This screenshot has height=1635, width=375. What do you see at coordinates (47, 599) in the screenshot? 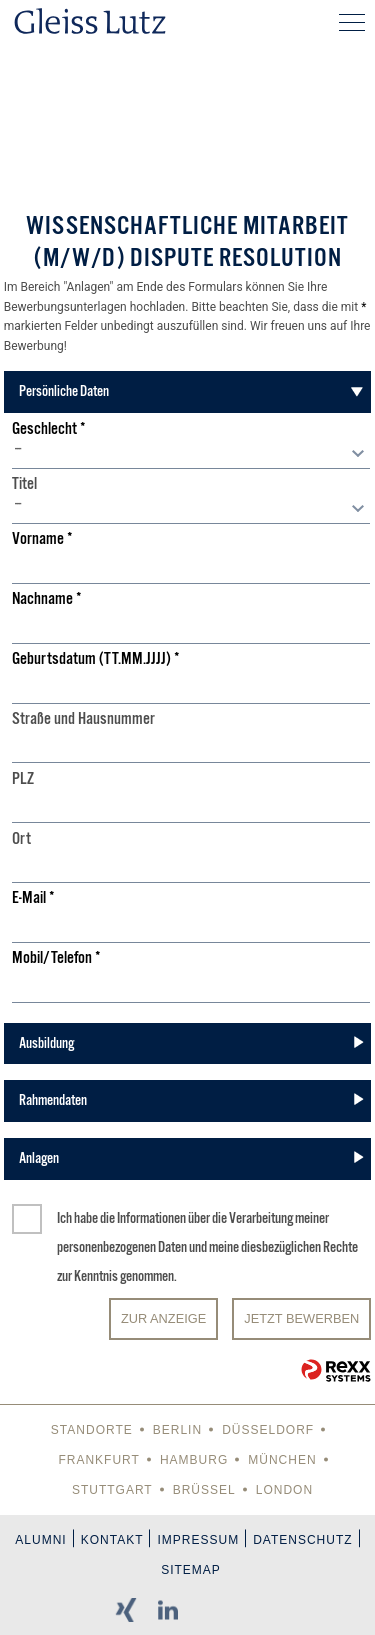
I see `Nachname` at bounding box center [47, 599].